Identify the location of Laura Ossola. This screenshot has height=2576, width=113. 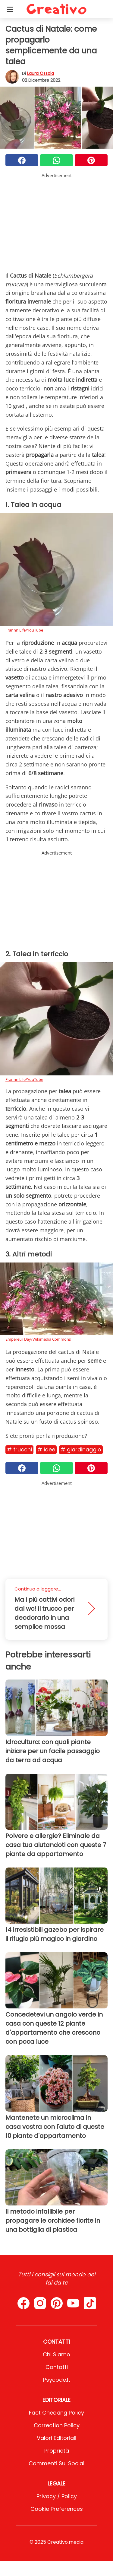
(40, 73).